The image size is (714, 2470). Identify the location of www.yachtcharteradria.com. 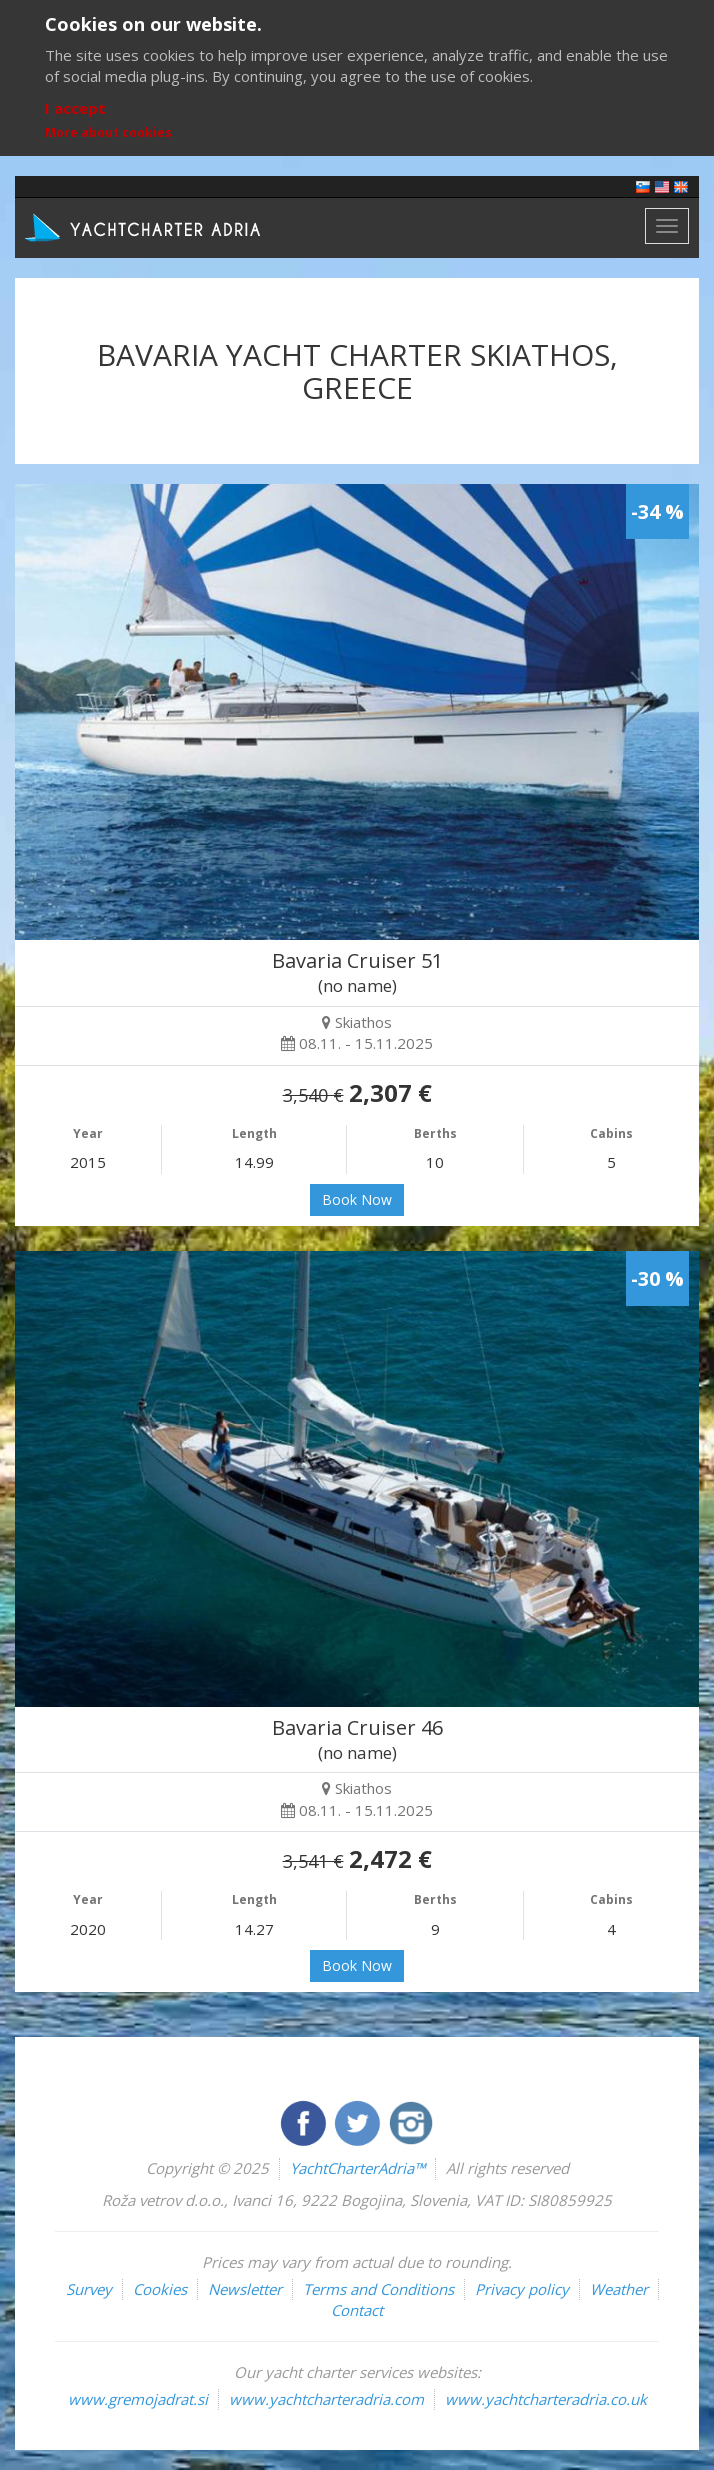
(326, 2399).